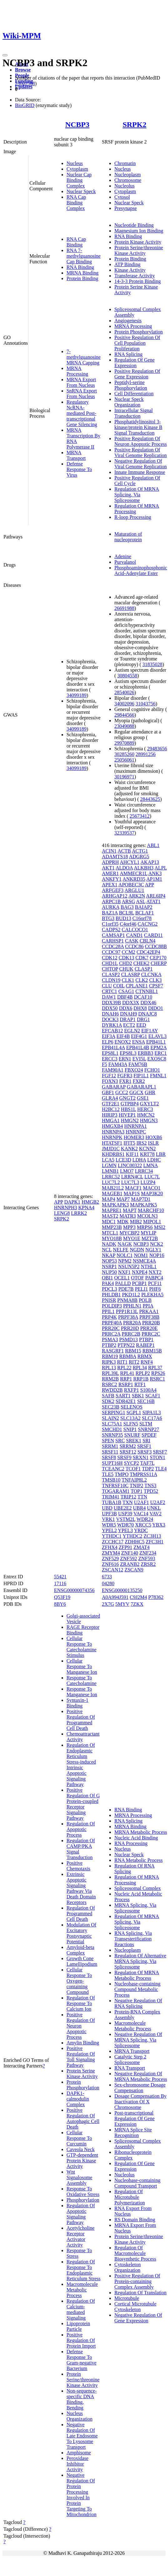 The image size is (168, 2576). What do you see at coordinates (149, 1317) in the screenshot?
I see `PRPF38B` at bounding box center [149, 1317].